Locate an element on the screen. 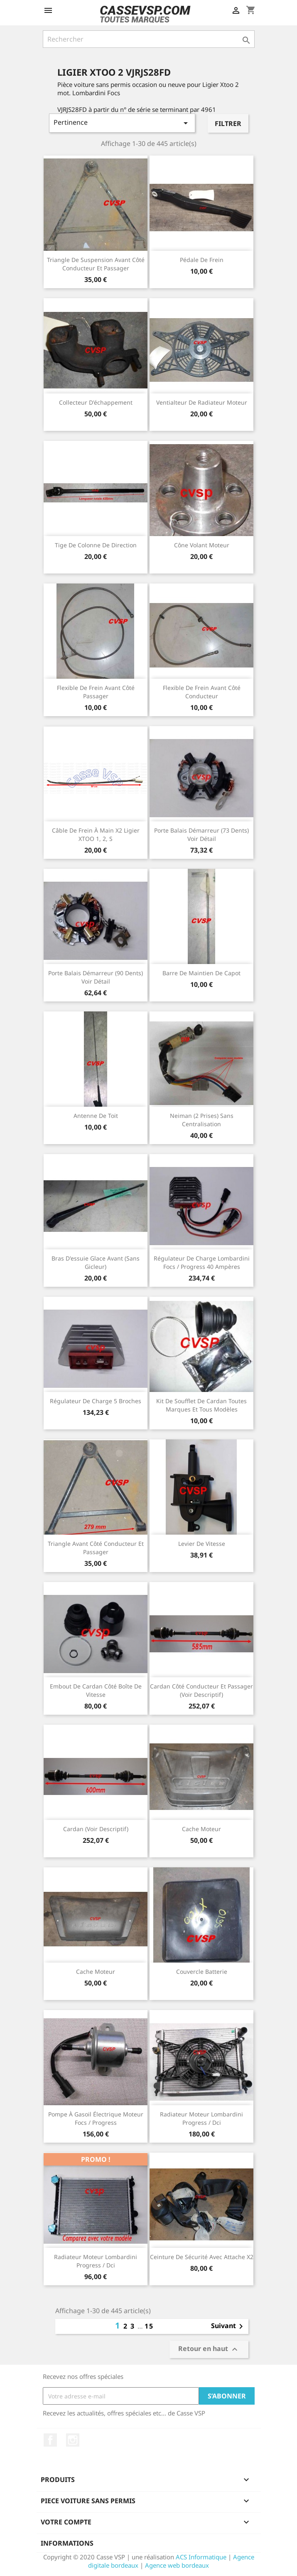 This screenshot has width=297, height=2576. Triangle avant côté conducteur et passager is located at coordinates (96, 1548).